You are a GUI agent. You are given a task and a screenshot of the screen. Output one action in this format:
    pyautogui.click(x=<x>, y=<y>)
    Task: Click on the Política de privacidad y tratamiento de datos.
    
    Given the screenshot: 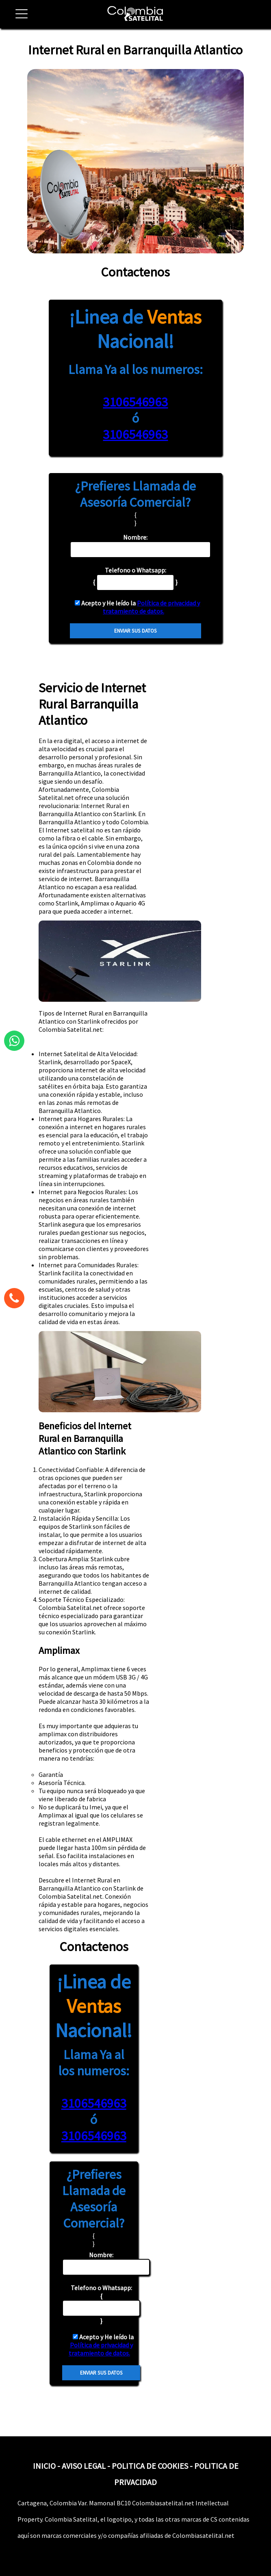 What is the action you would take?
    pyautogui.click(x=151, y=607)
    